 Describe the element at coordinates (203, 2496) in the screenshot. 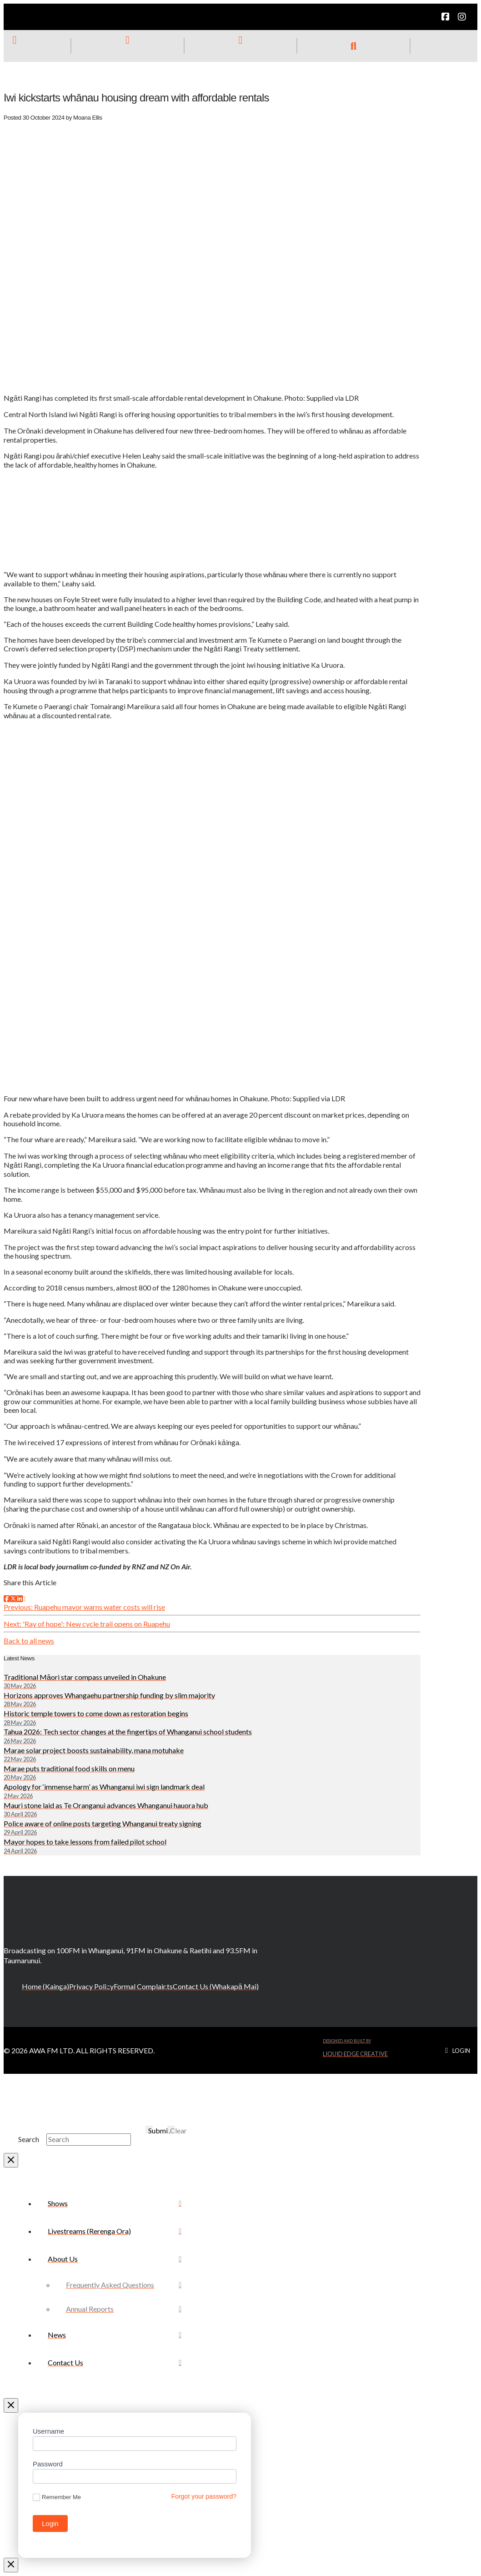

I see `Forgot your password?` at that location.